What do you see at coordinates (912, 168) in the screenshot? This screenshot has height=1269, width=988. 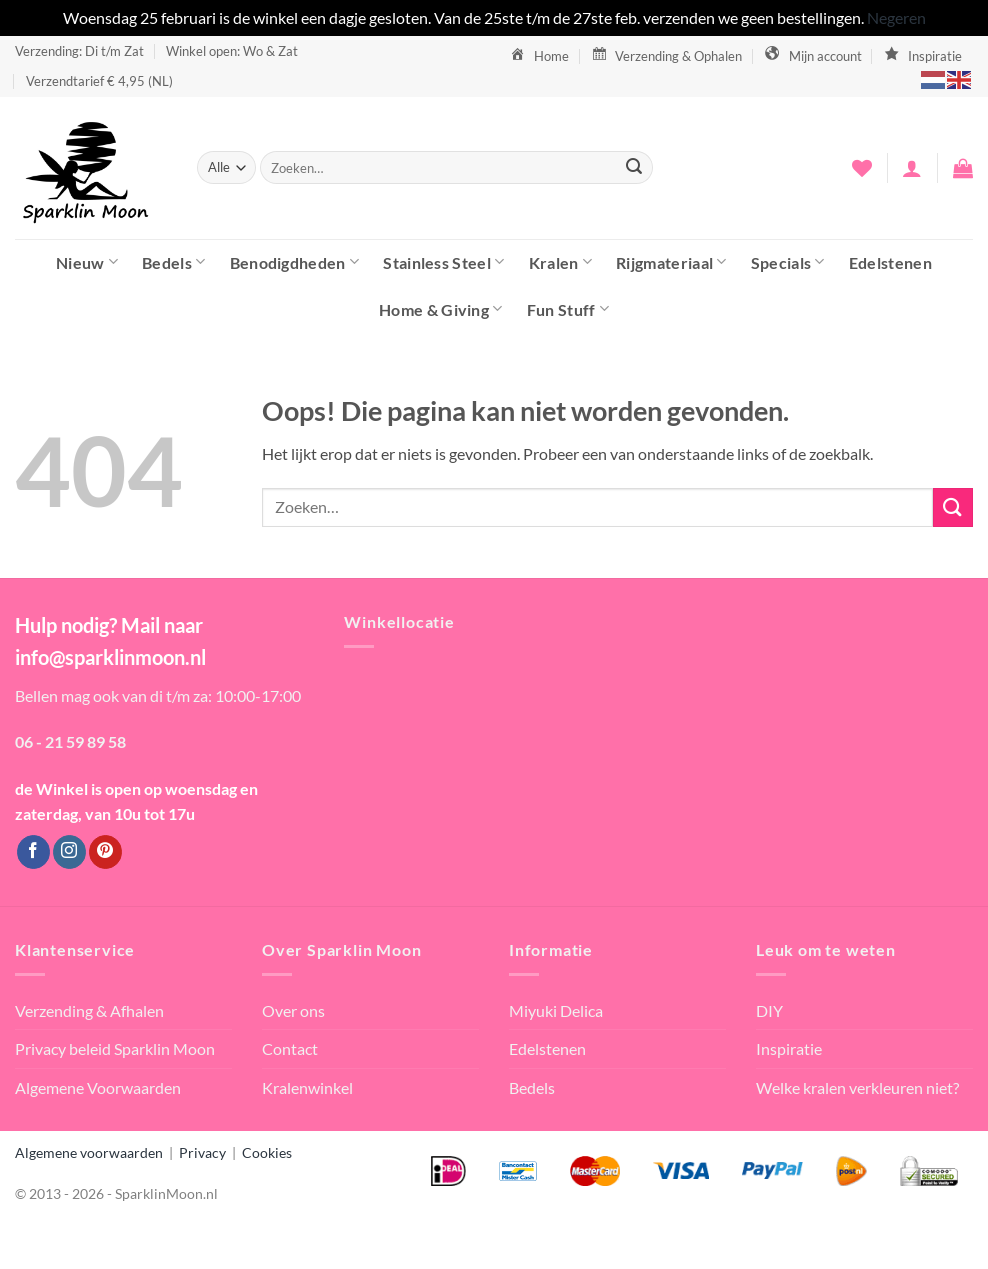 I see `[button]` at bounding box center [912, 168].